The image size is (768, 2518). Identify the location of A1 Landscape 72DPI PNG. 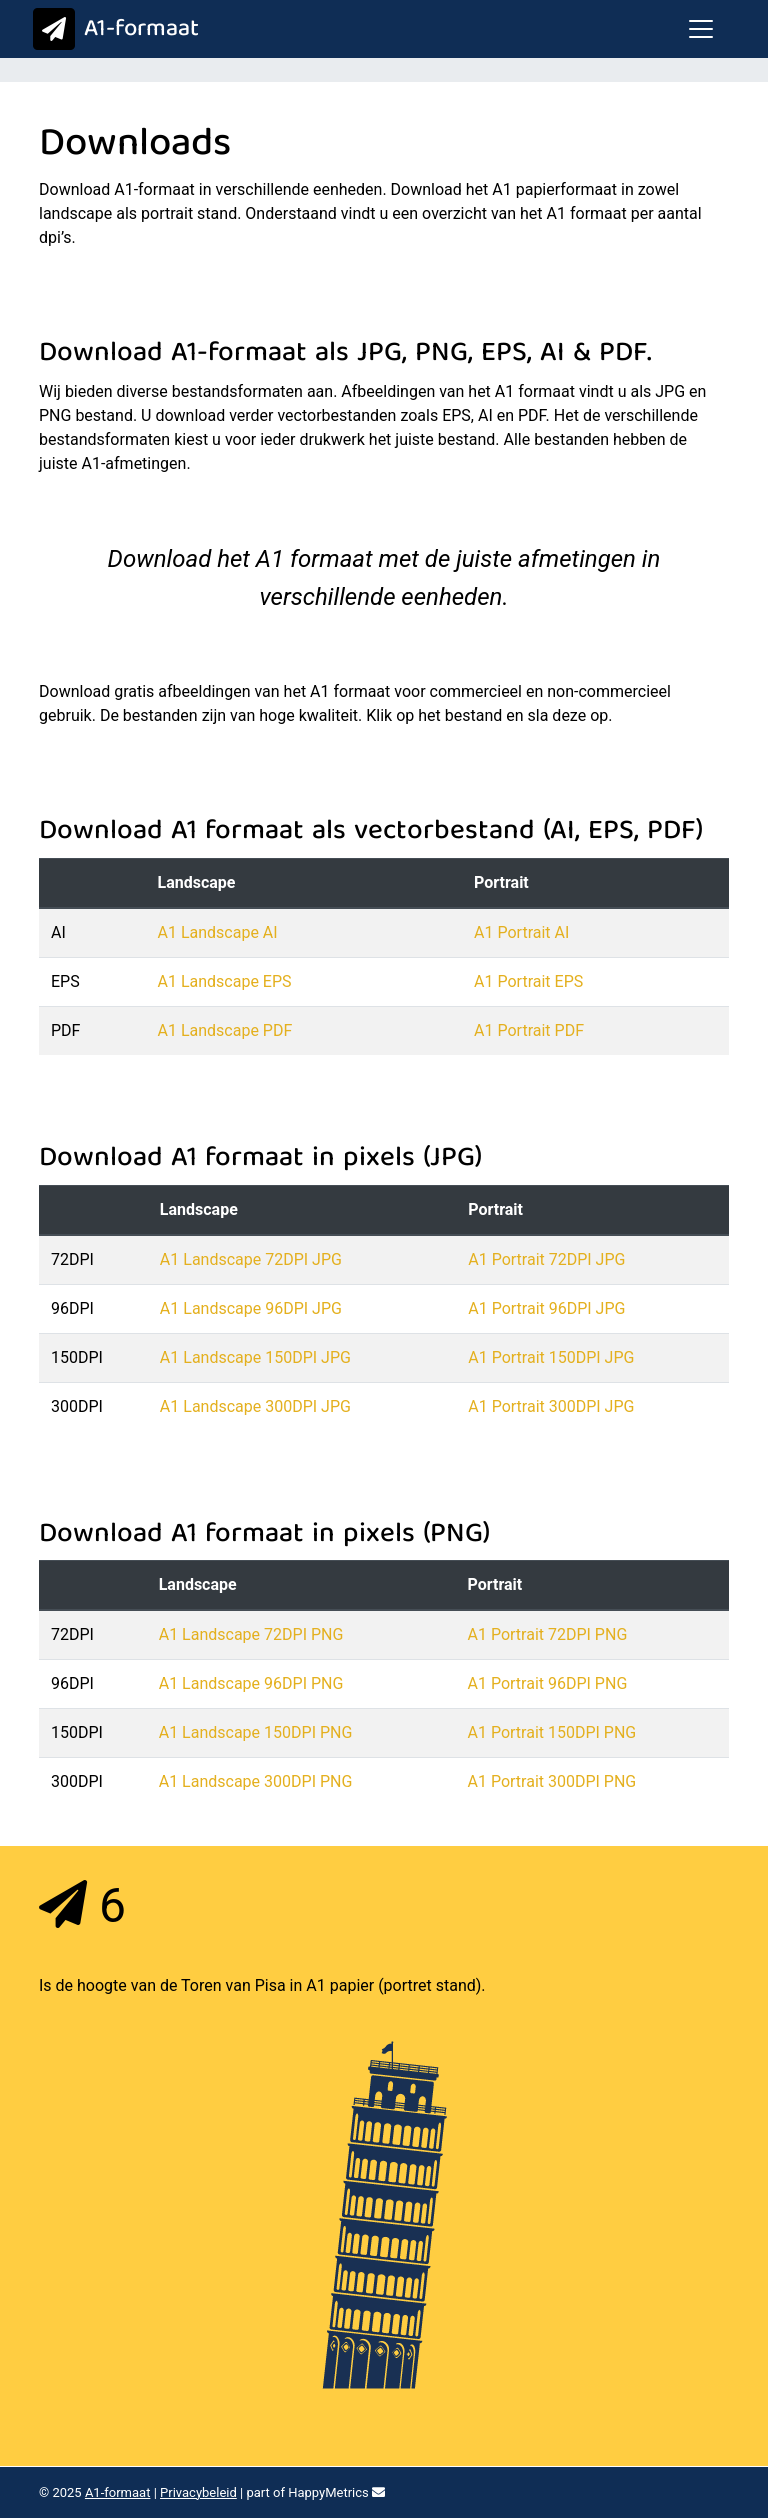
(251, 1634).